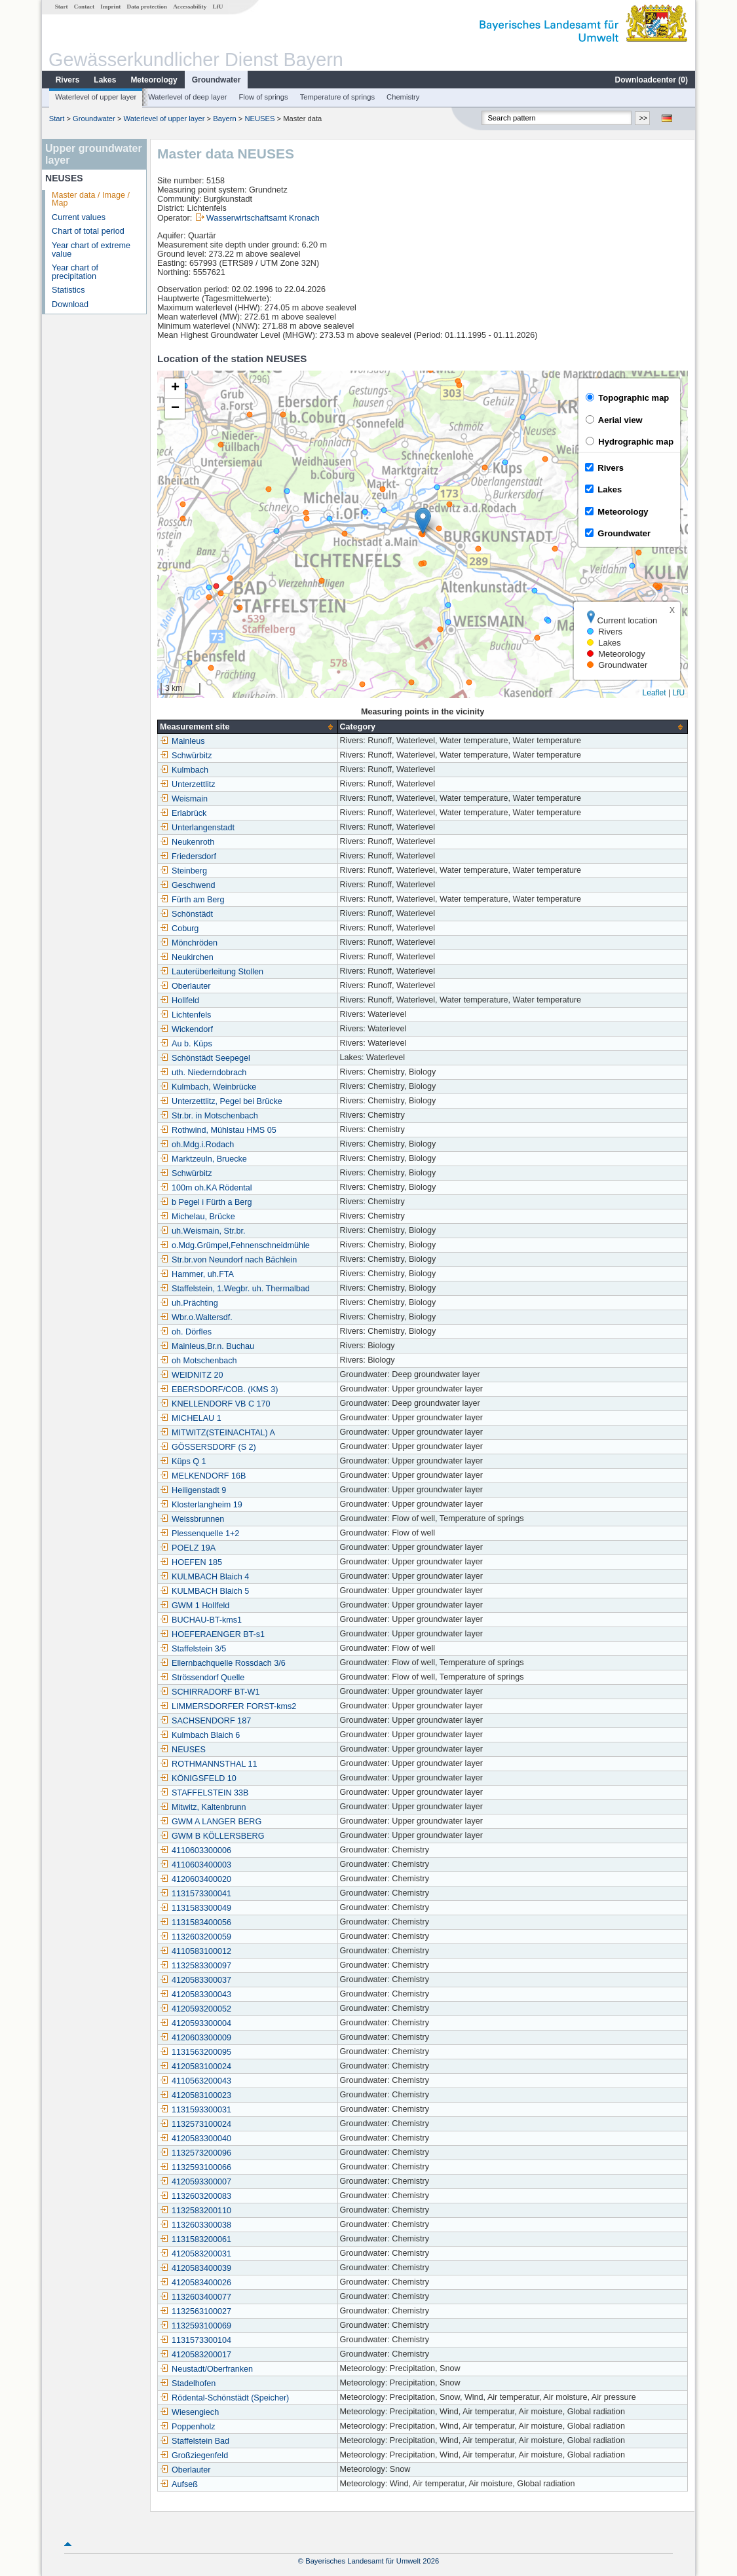 The width and height of the screenshot is (737, 2576). What do you see at coordinates (217, 6) in the screenshot?
I see `LfU` at bounding box center [217, 6].